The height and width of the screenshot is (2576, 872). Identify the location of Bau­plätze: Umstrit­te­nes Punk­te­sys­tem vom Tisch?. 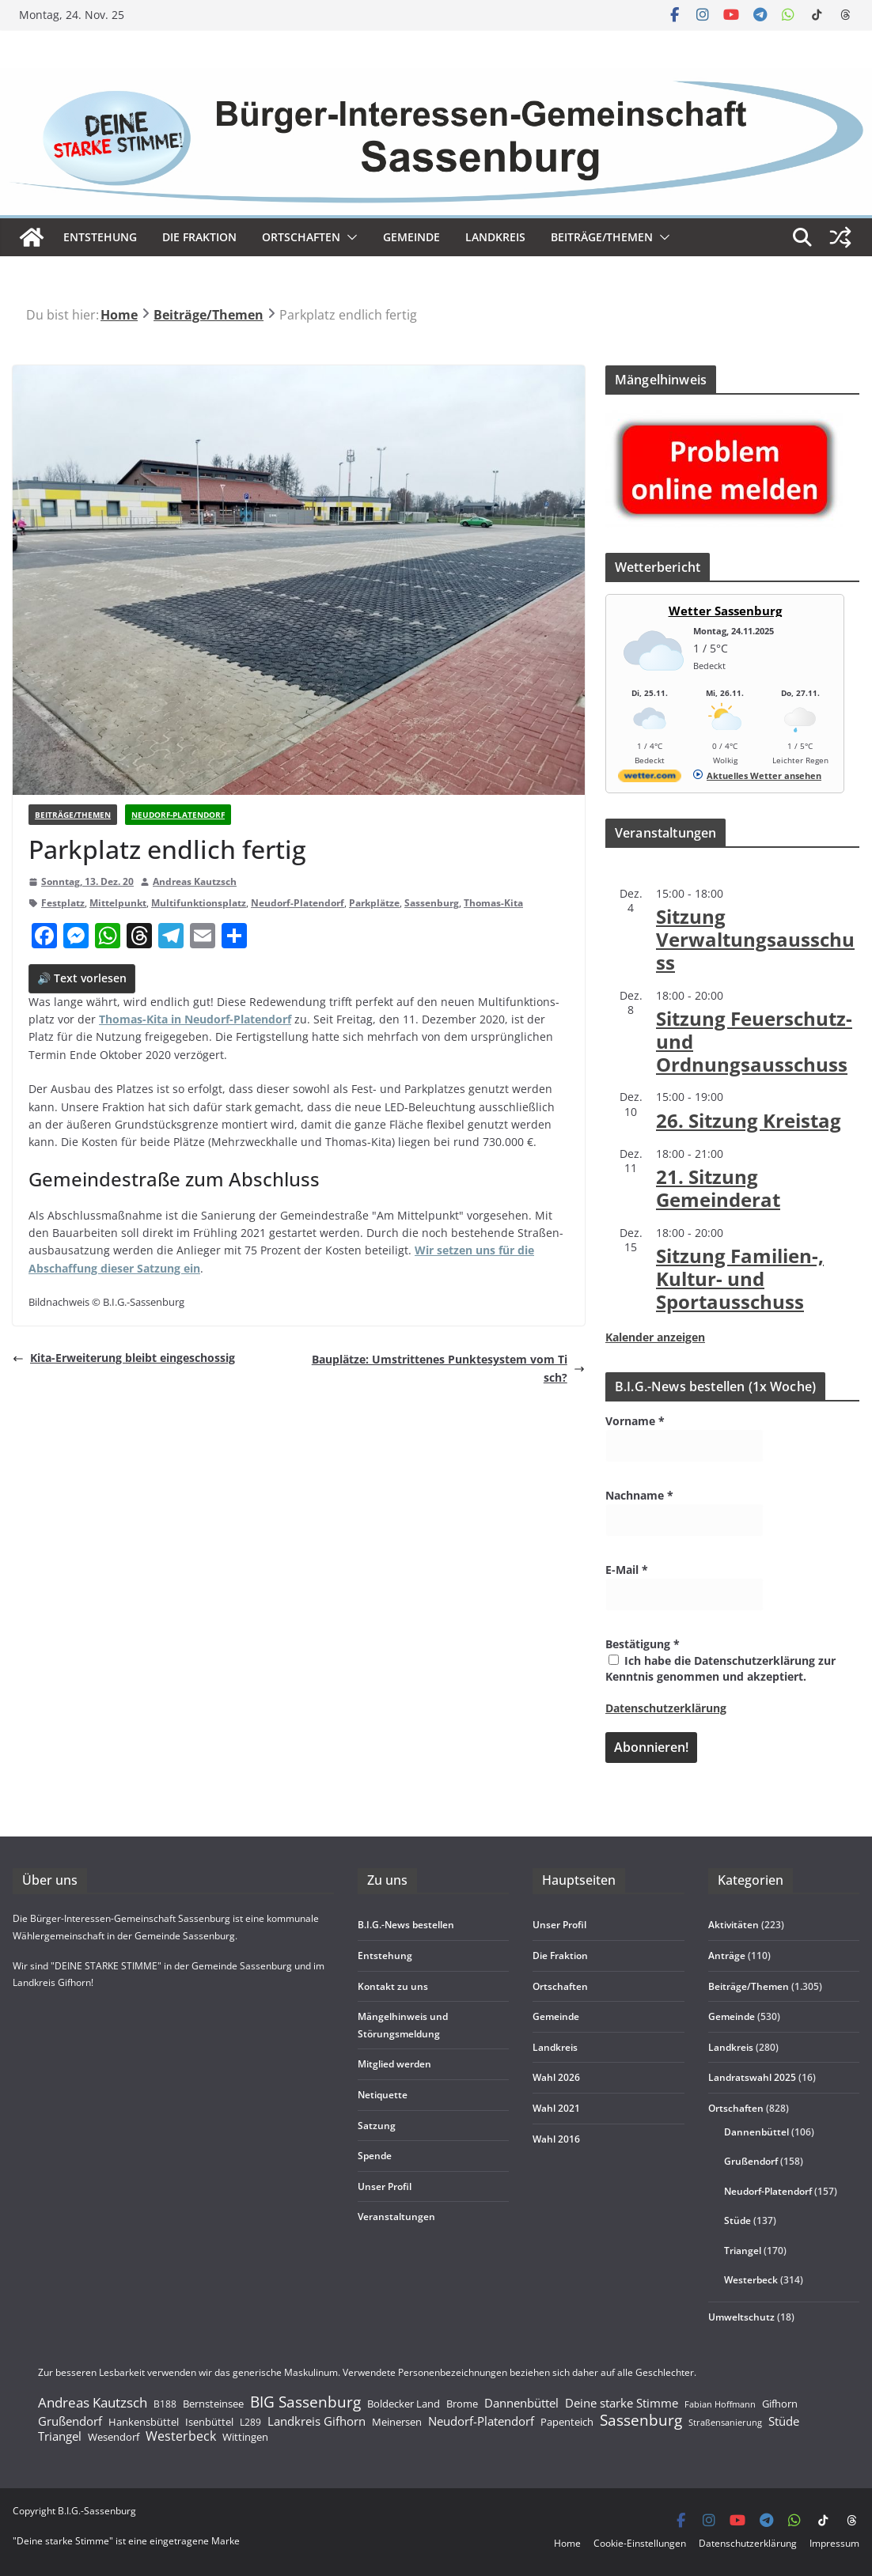
(448, 1368).